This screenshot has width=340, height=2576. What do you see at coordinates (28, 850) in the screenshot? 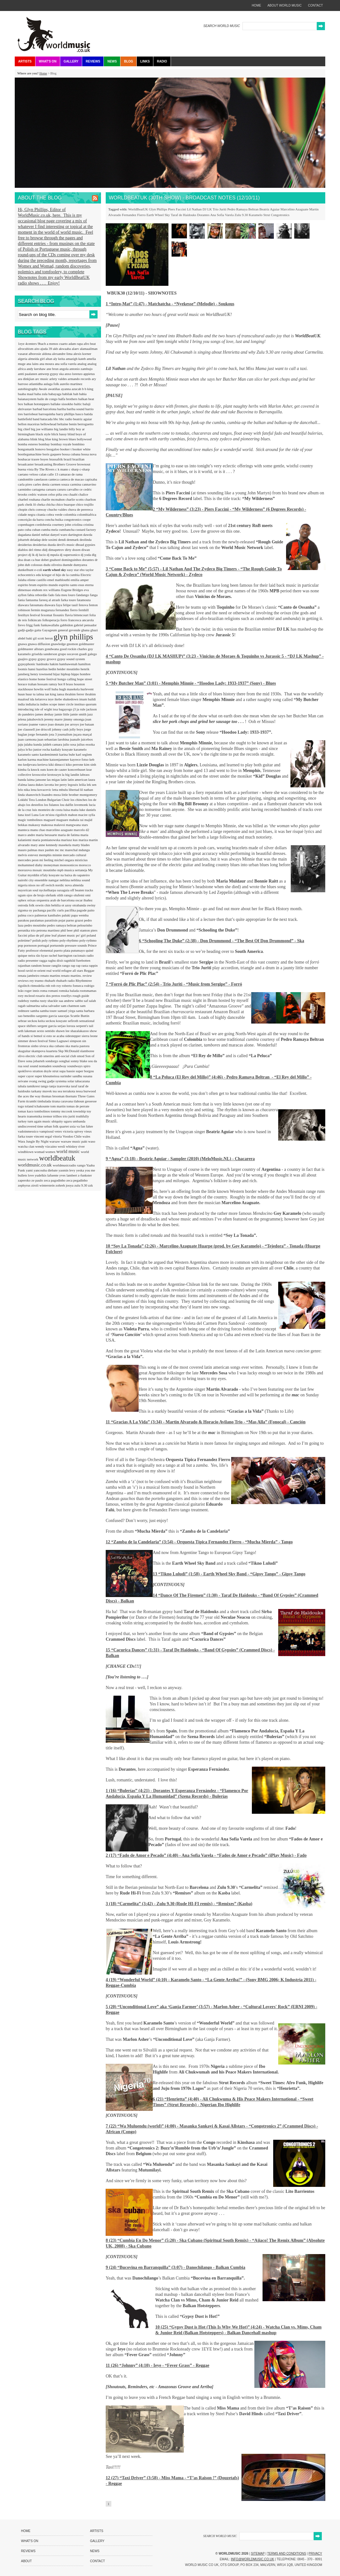
I see `mauro palmas` at bounding box center [28, 850].